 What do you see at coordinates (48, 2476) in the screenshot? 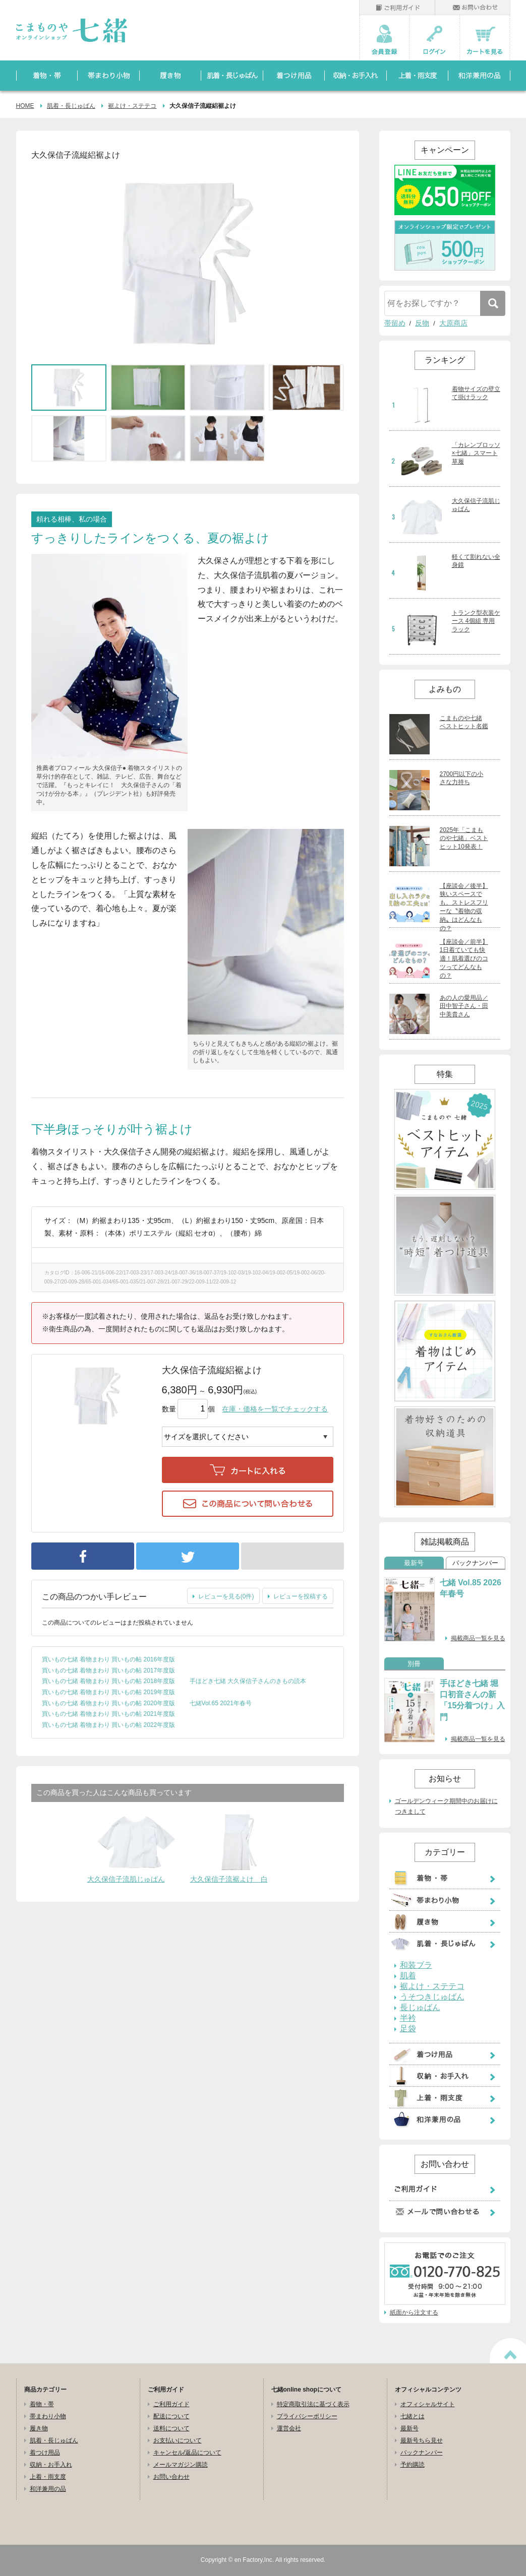
I see `上着・雨支度` at bounding box center [48, 2476].